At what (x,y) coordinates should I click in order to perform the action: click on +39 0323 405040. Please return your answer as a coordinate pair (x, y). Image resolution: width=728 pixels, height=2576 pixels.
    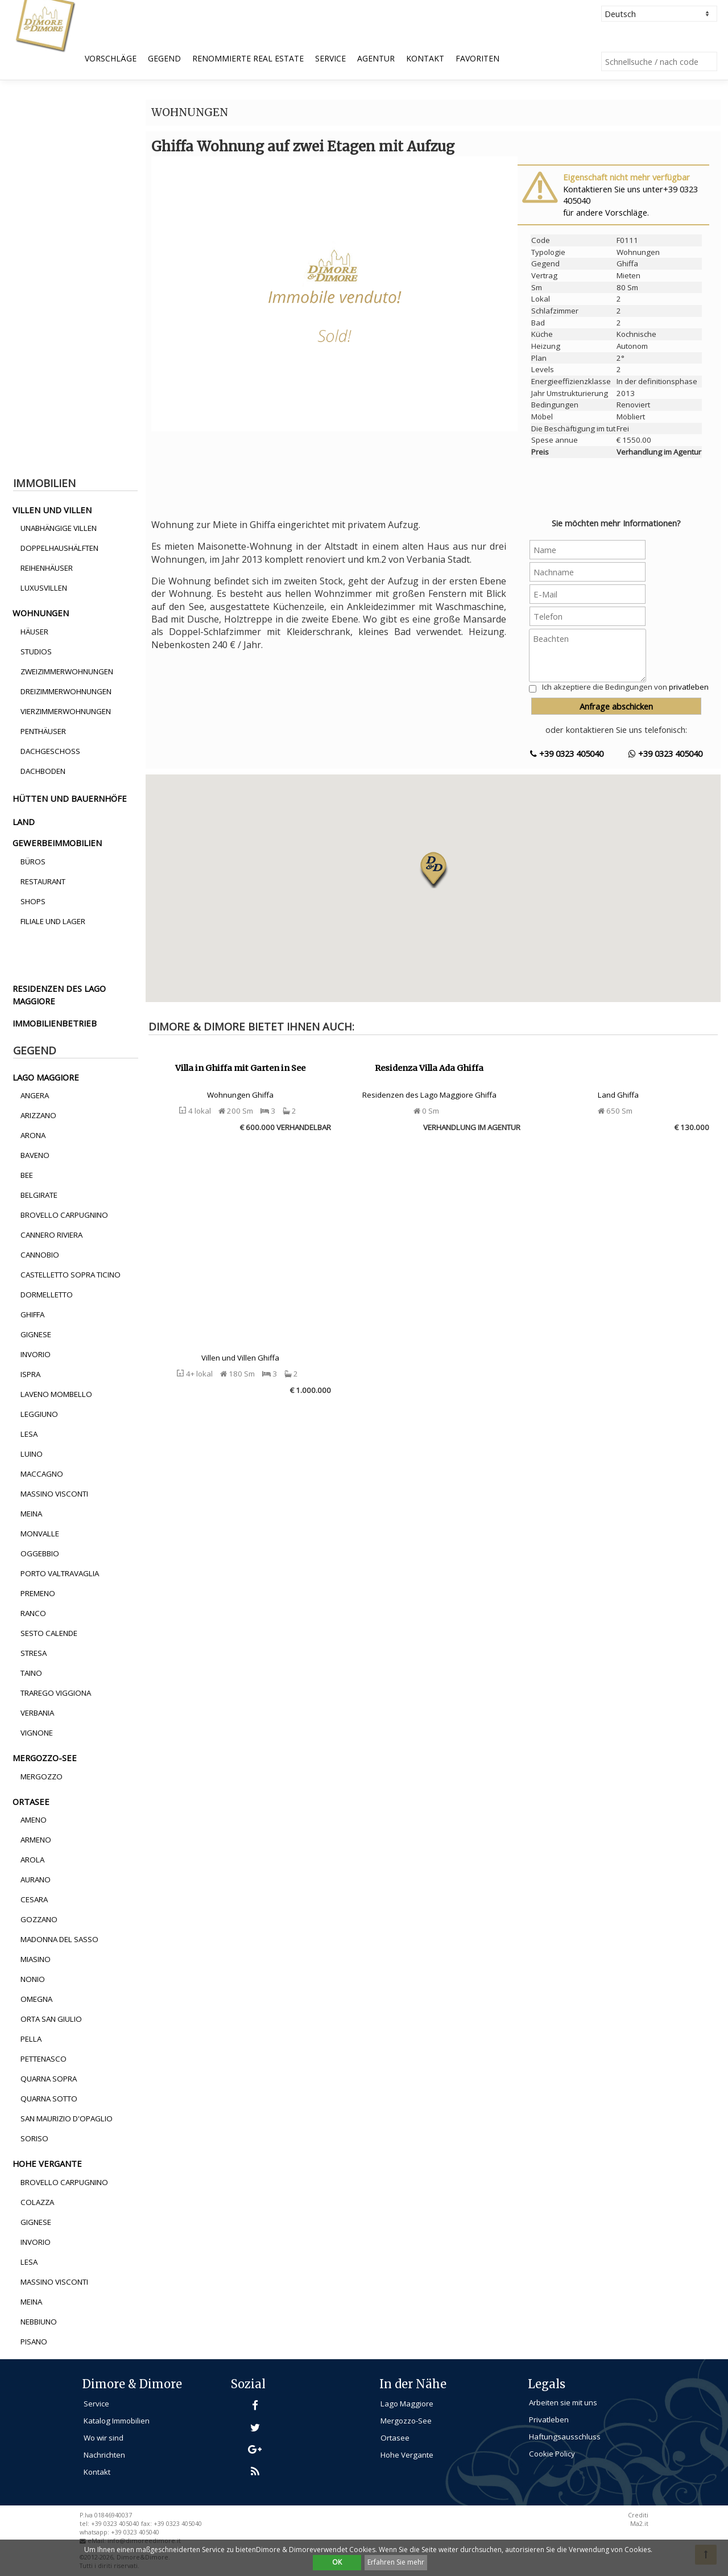
    Looking at the image, I should click on (566, 753).